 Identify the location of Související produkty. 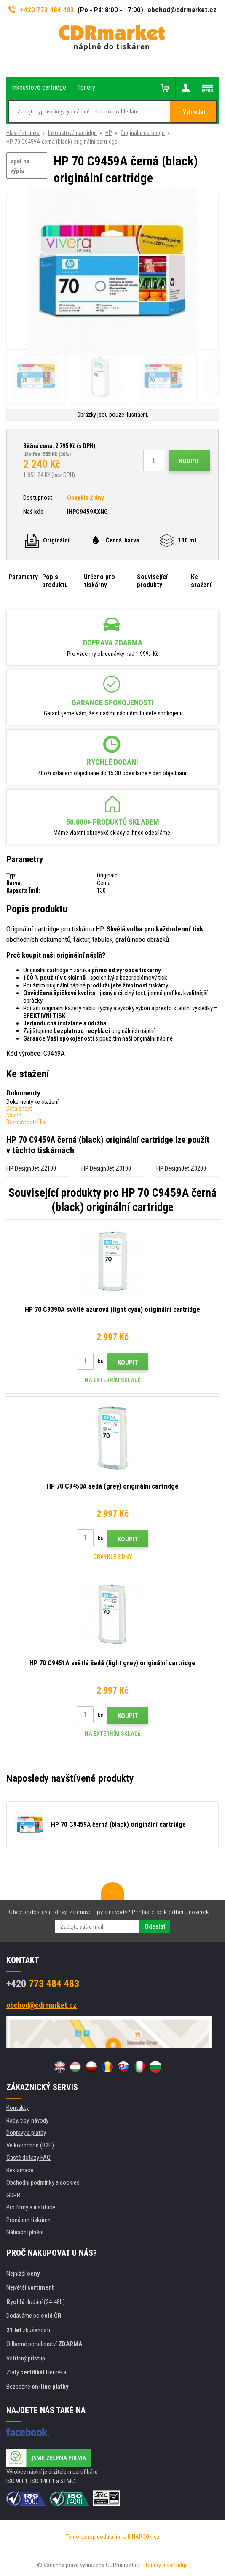
(152, 581).